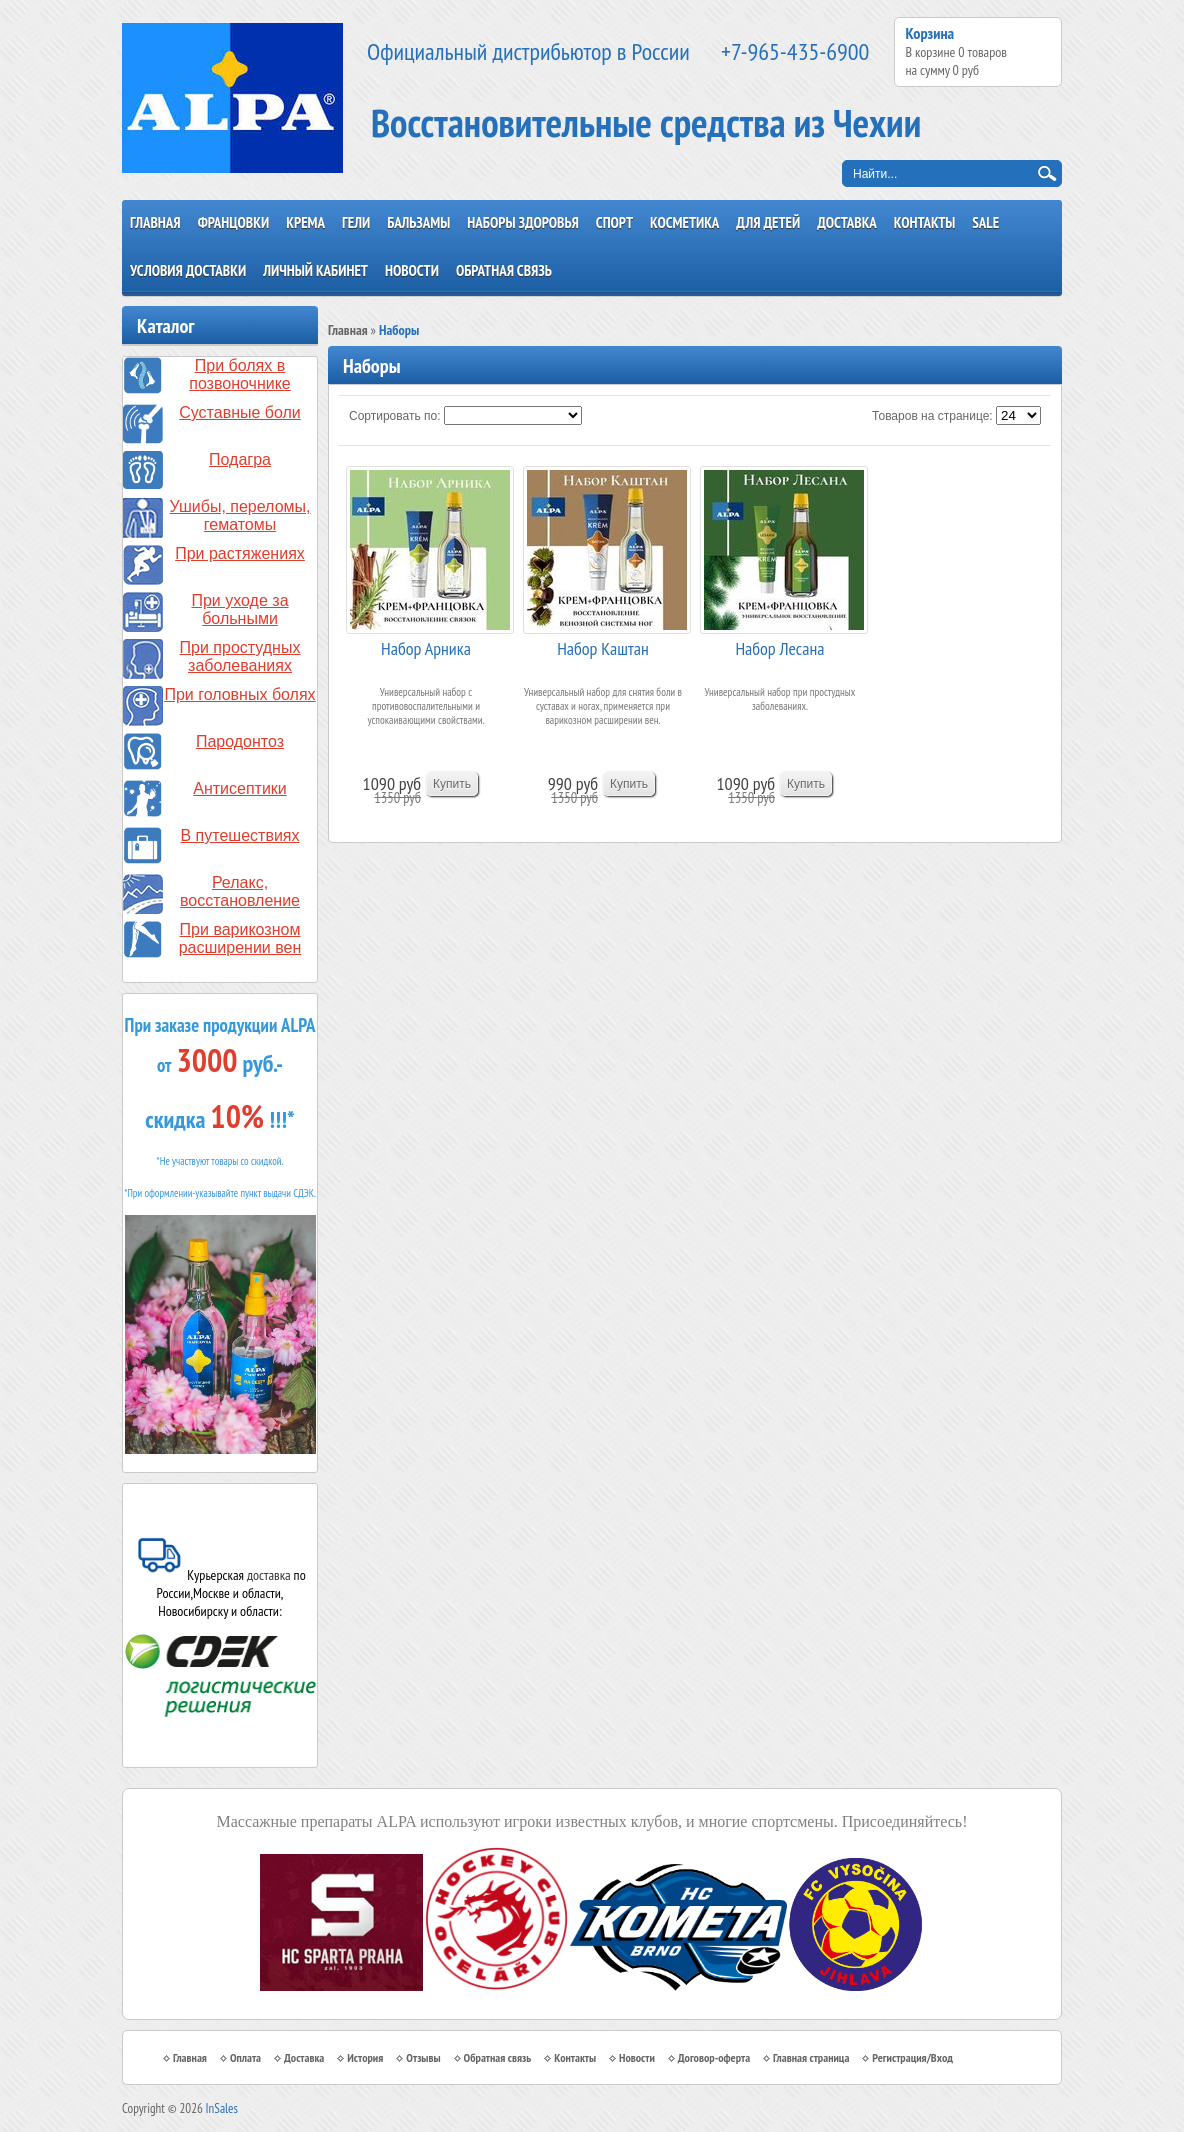 The image size is (1184, 2132). What do you see at coordinates (811, 2057) in the screenshot?
I see `Главная страница` at bounding box center [811, 2057].